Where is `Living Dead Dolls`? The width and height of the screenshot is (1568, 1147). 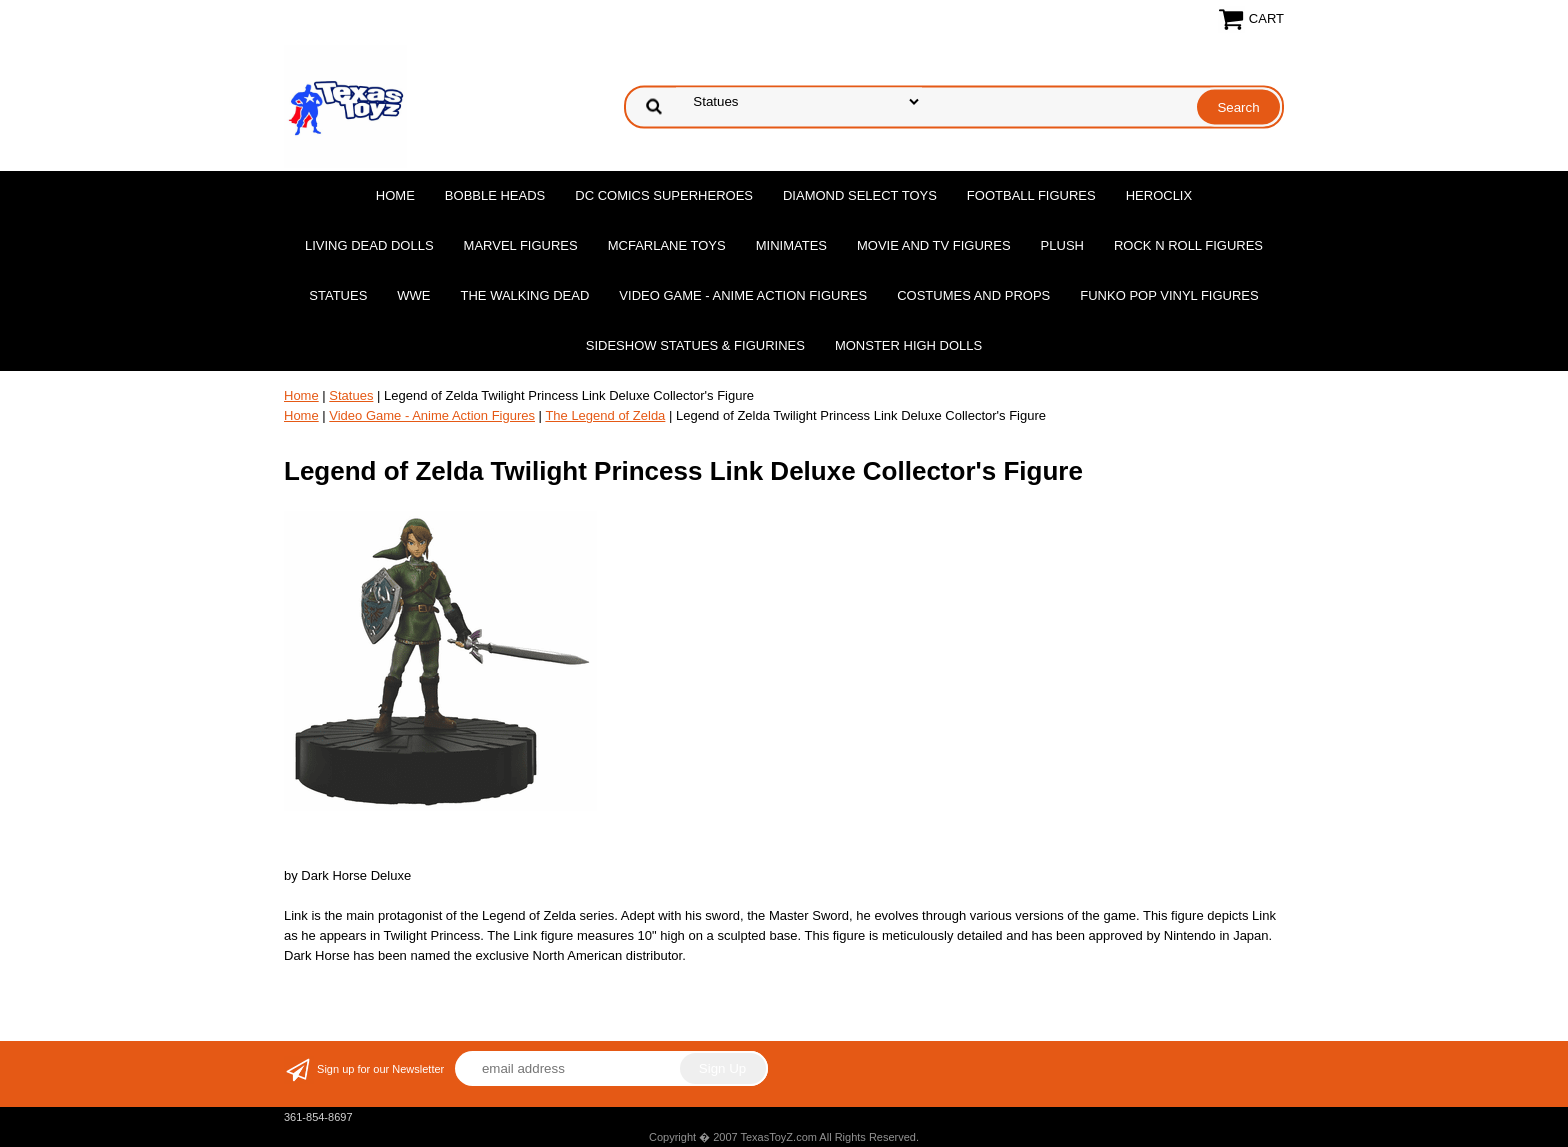
Living Dead Dolls is located at coordinates (369, 245).